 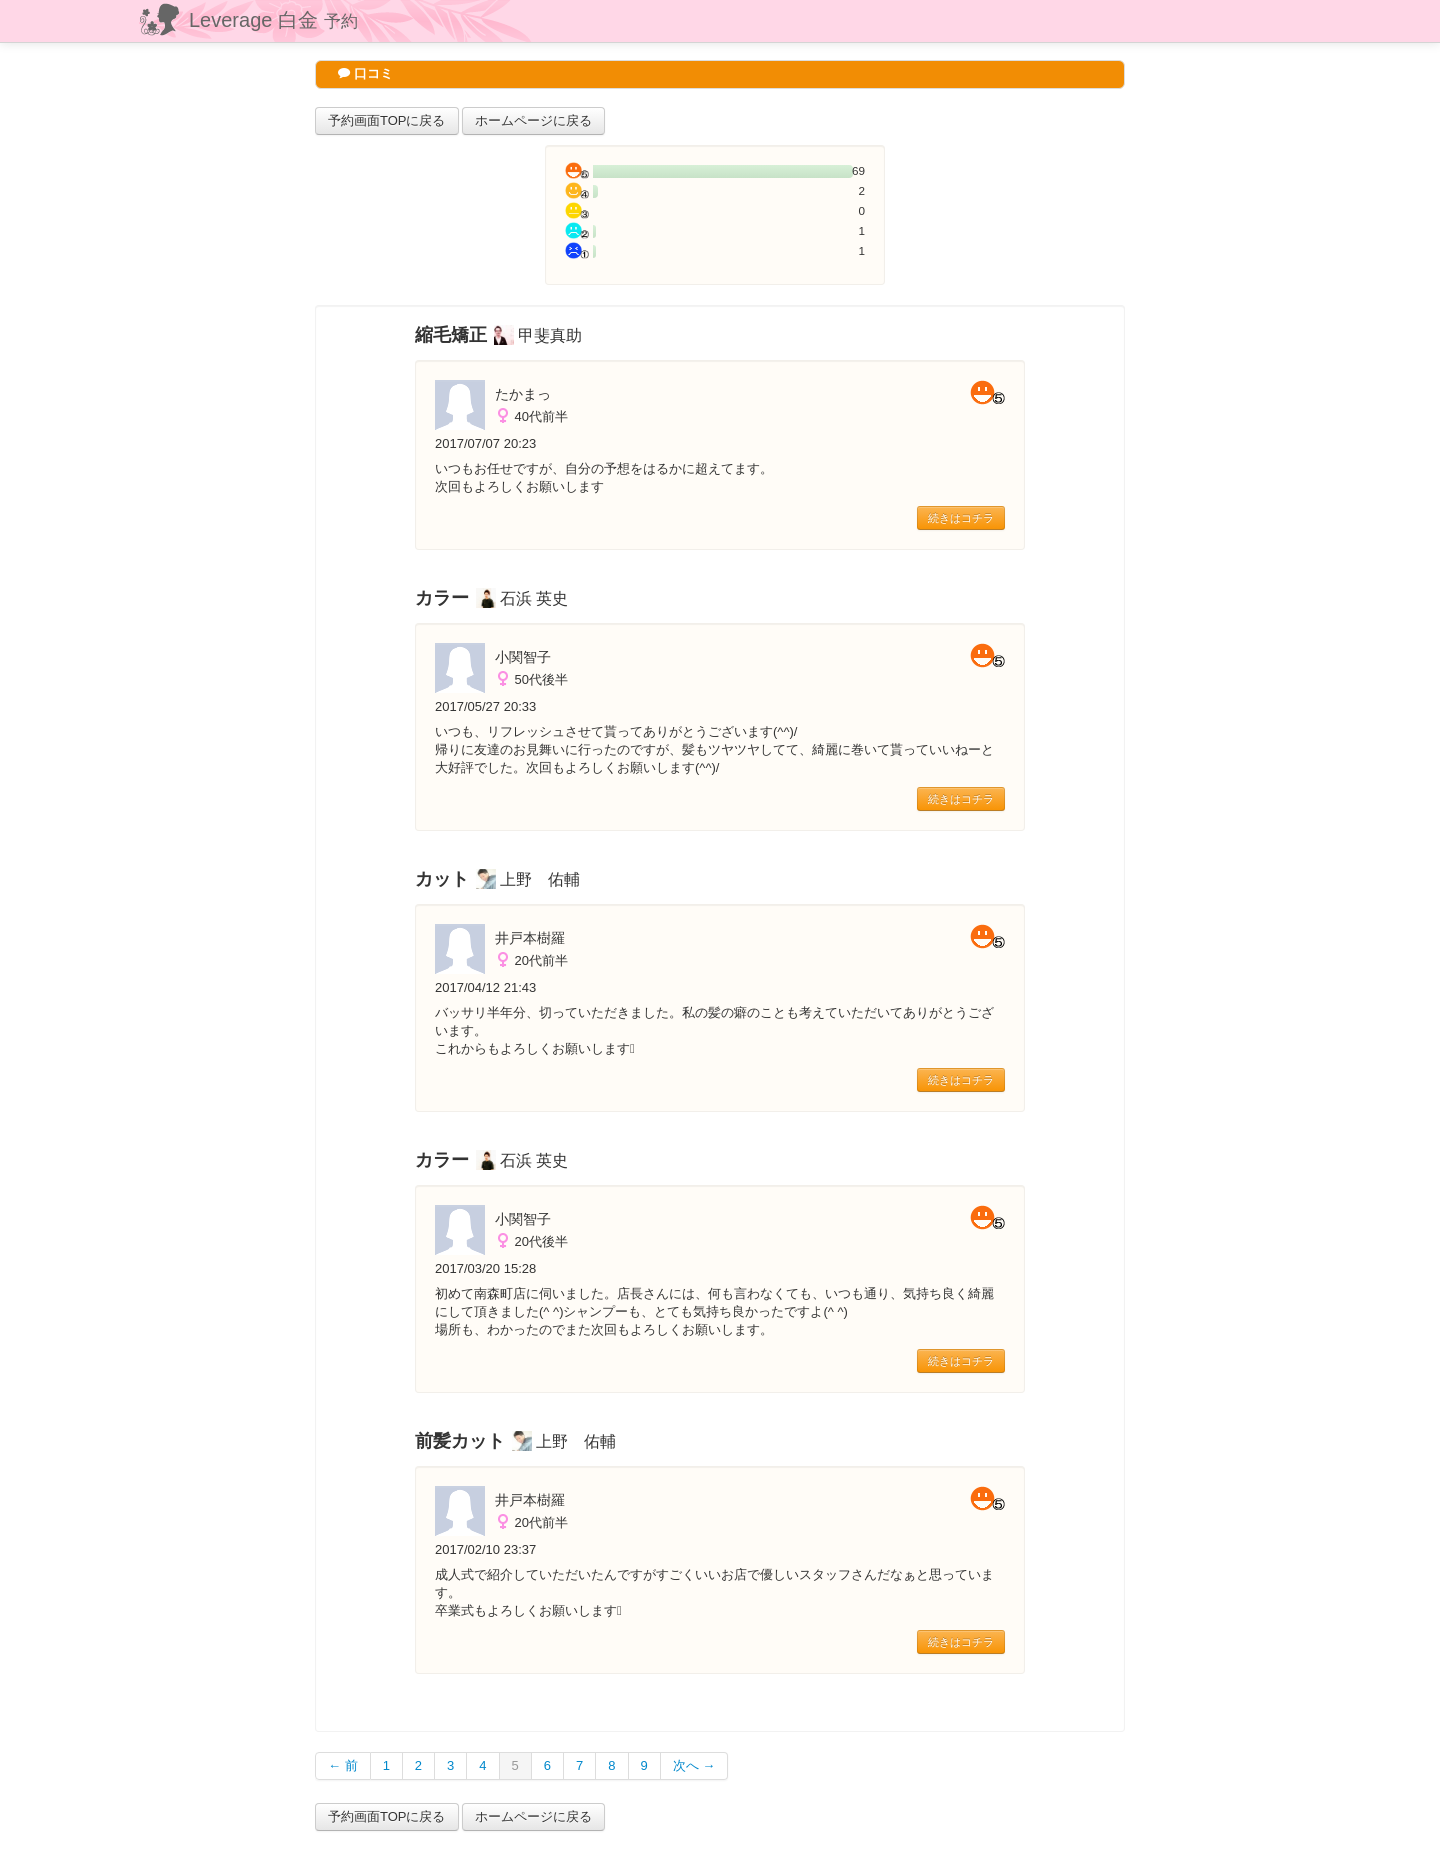 What do you see at coordinates (533, 120) in the screenshot?
I see `ホームページに戻る` at bounding box center [533, 120].